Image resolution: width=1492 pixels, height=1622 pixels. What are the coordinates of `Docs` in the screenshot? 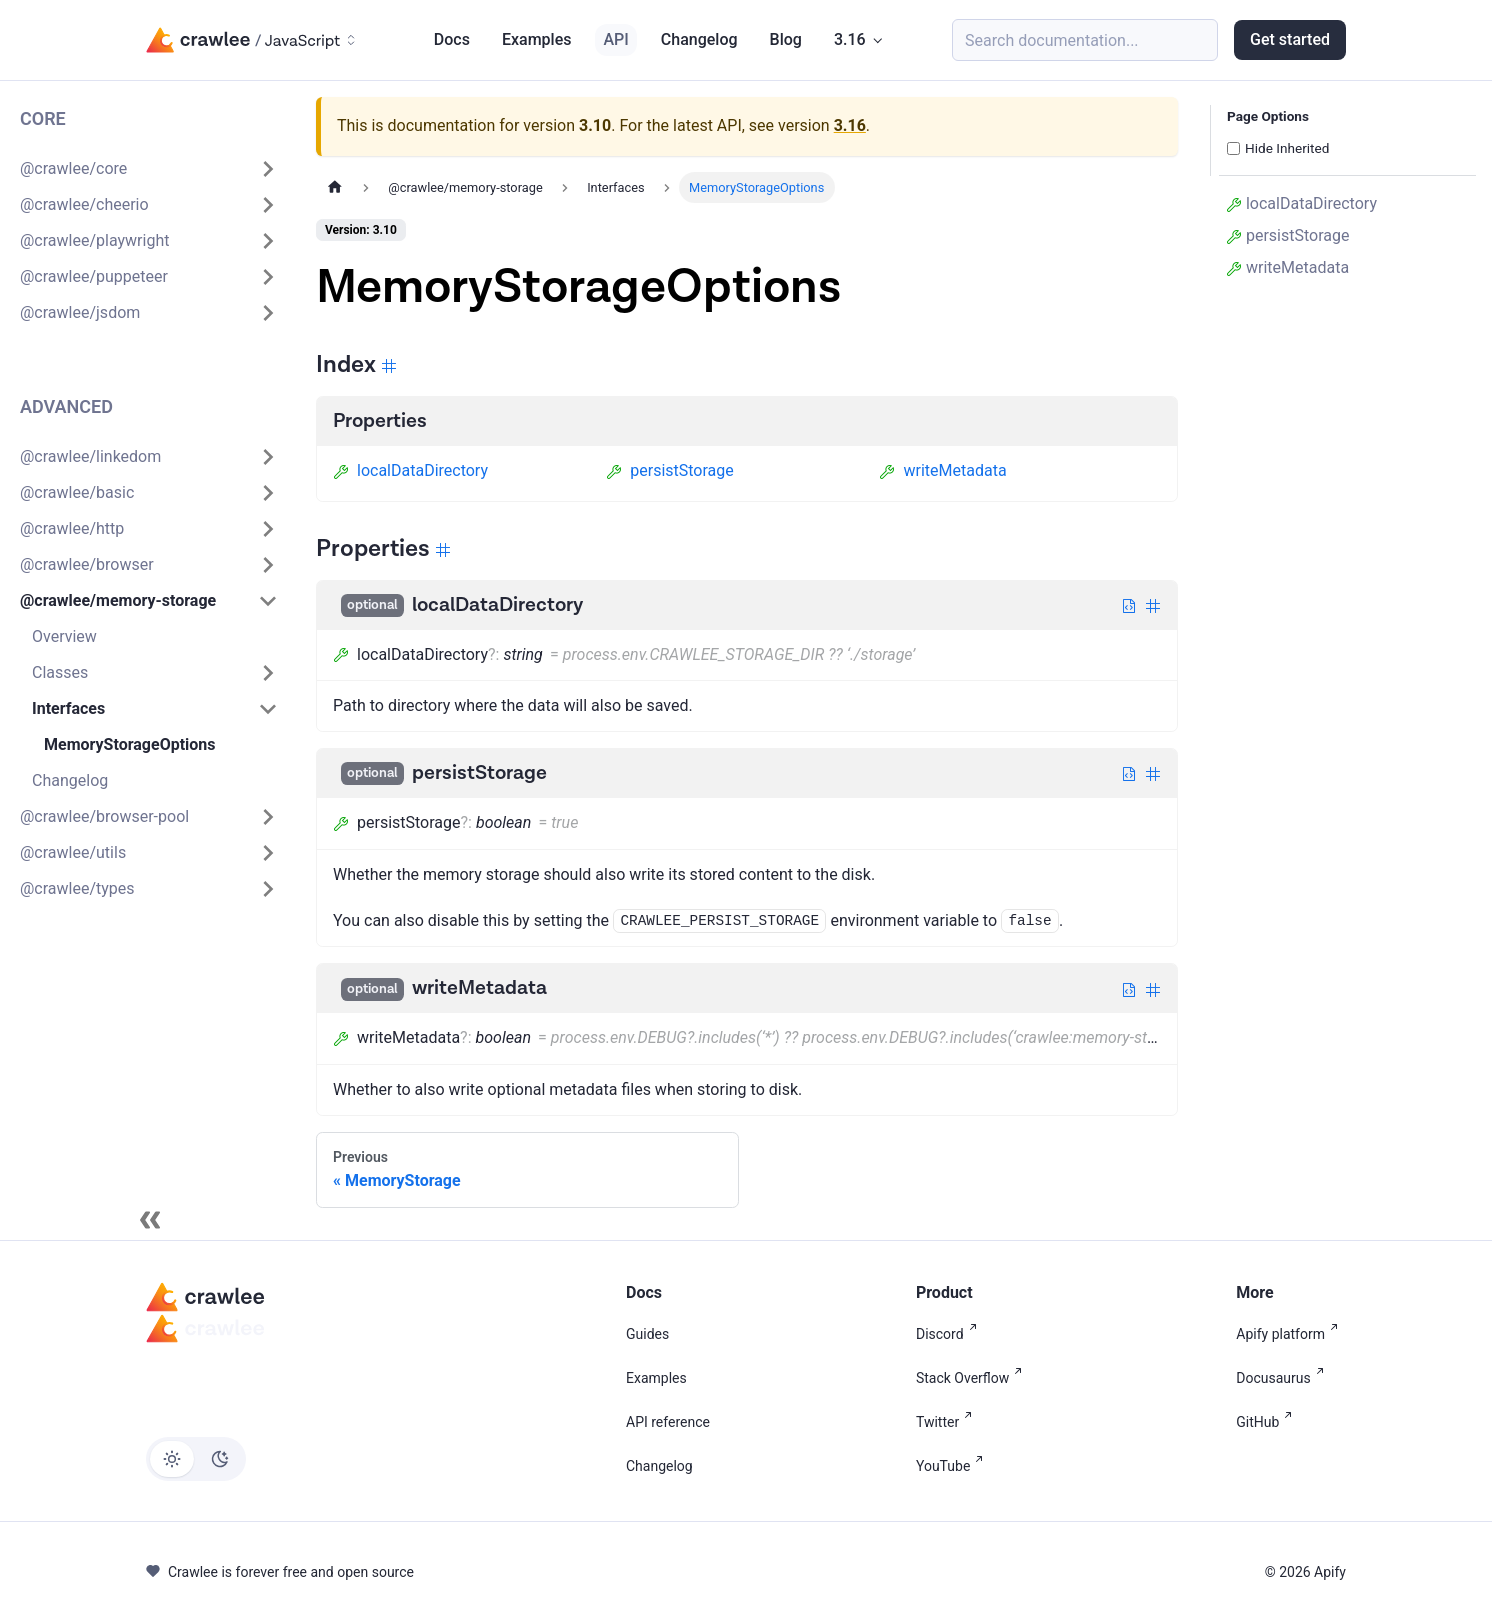 It's located at (452, 39).